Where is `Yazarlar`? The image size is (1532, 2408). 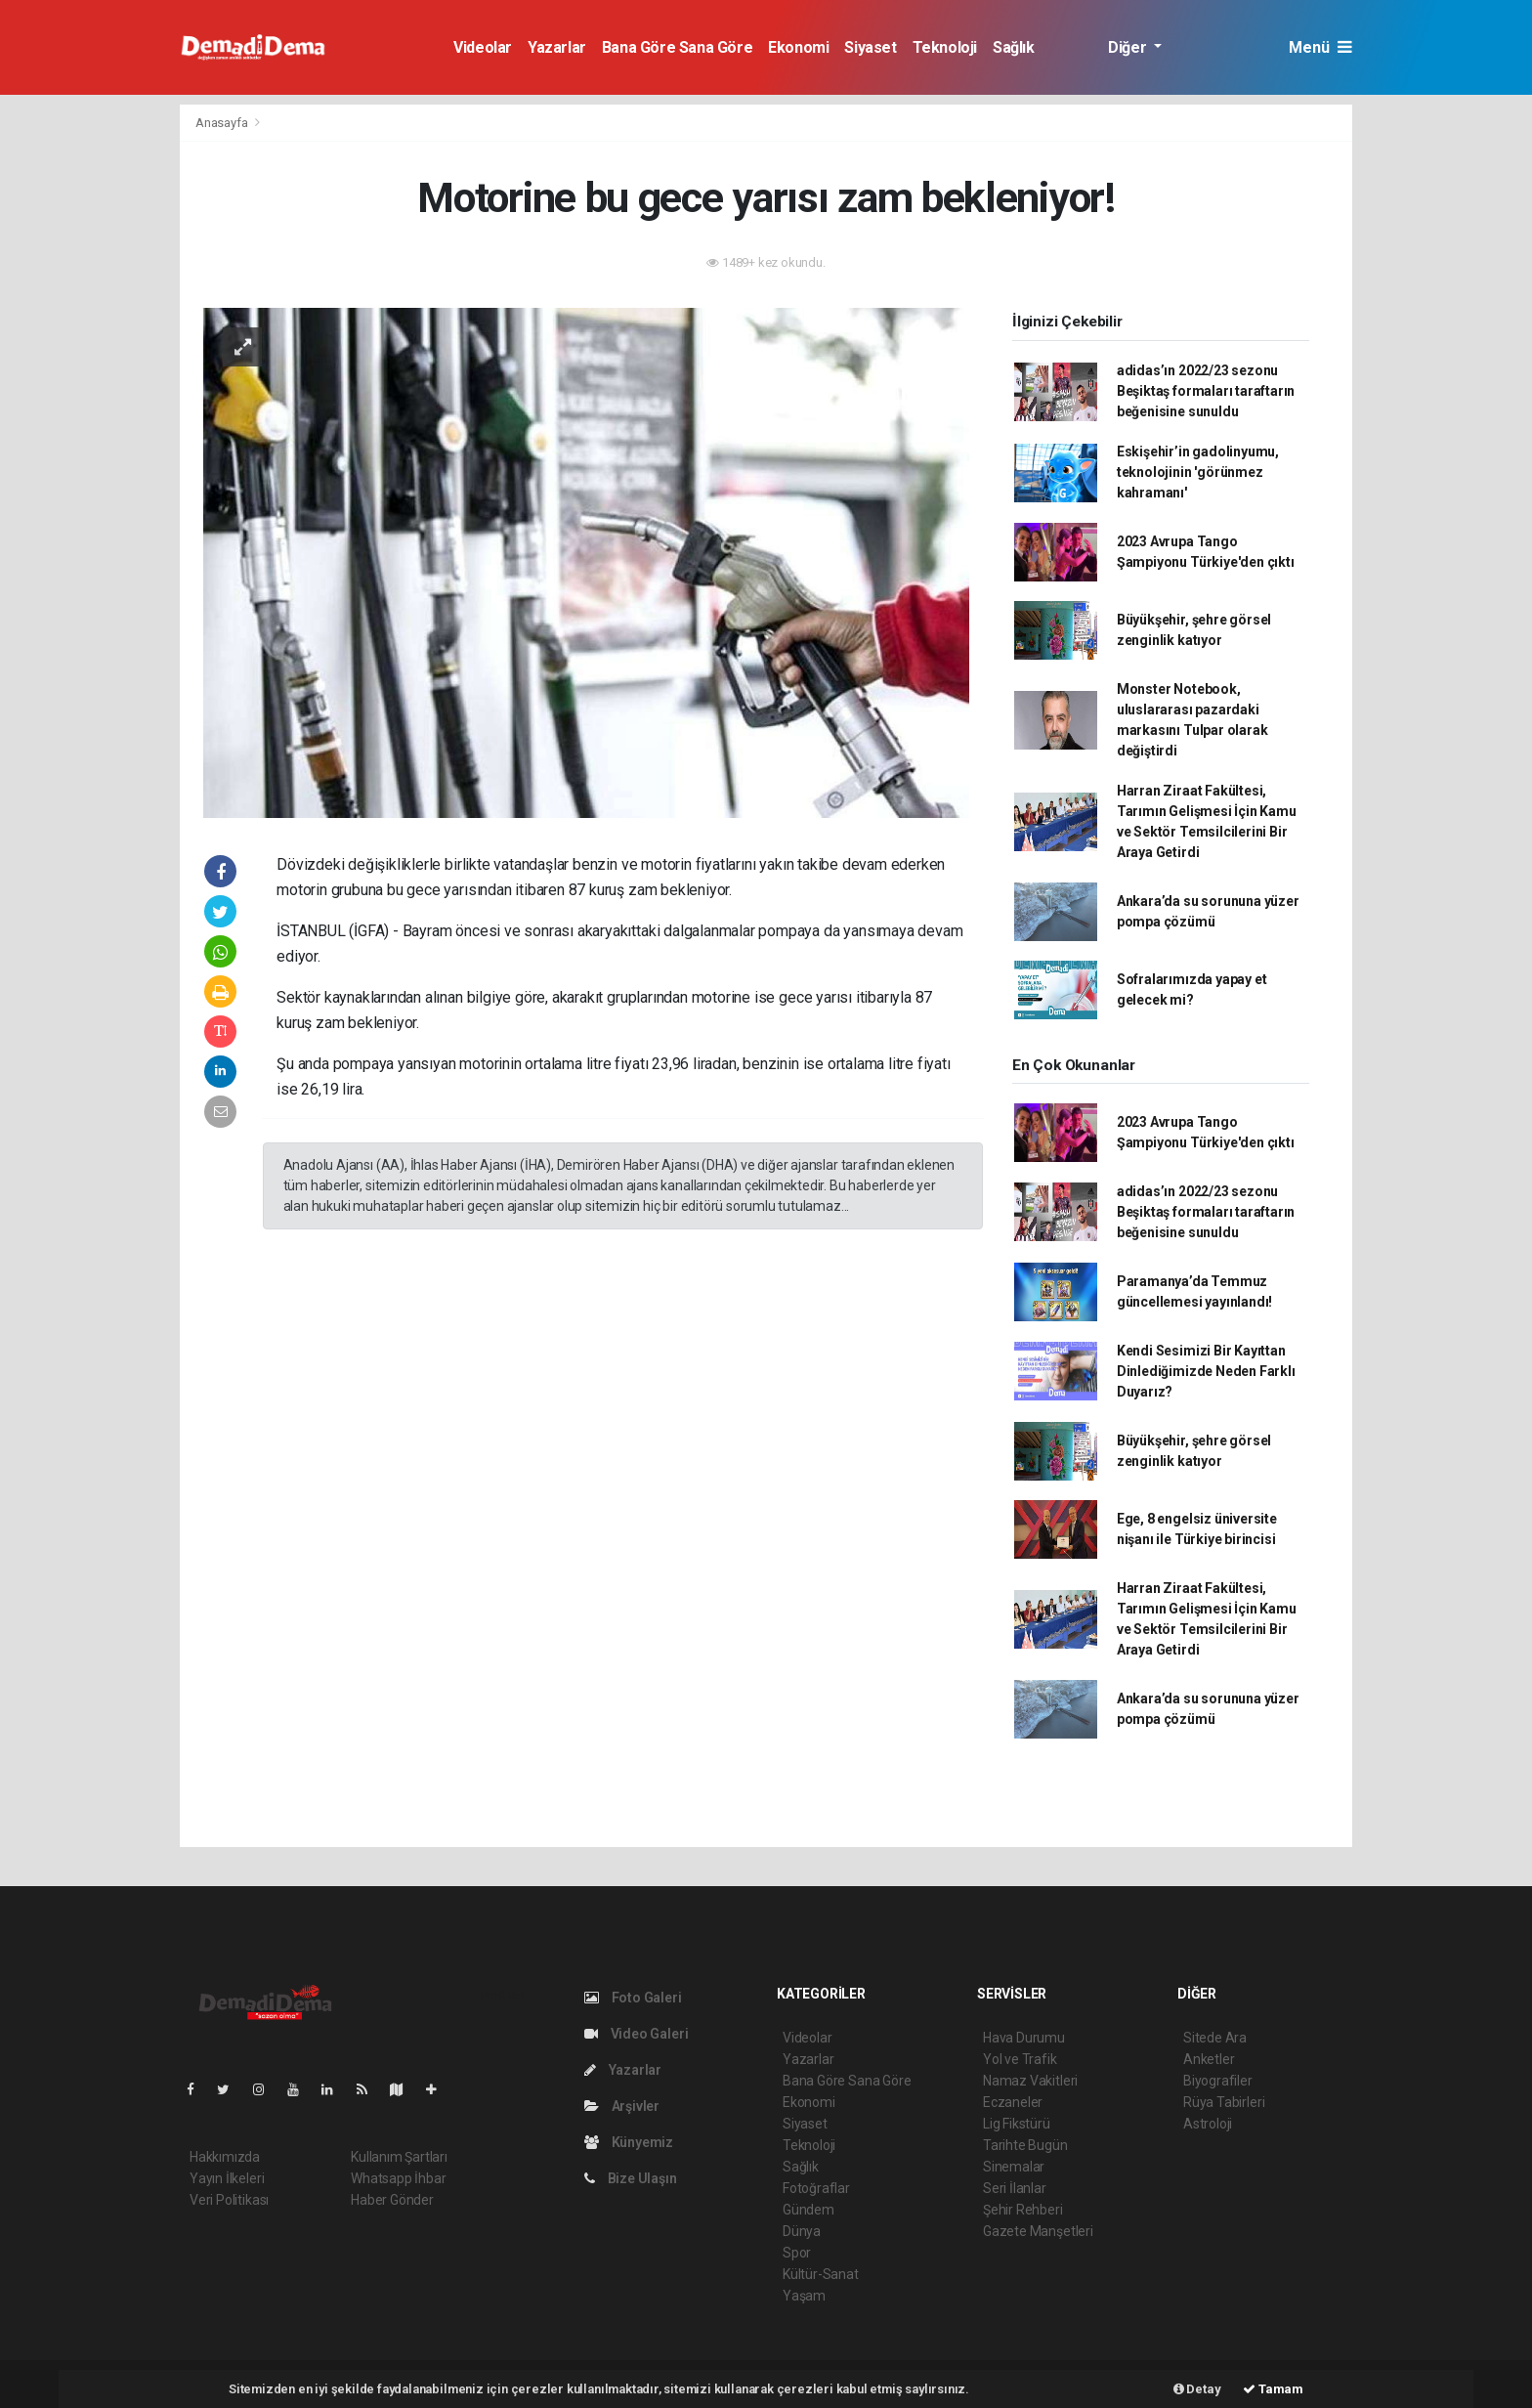
Yazarlar is located at coordinates (557, 47).